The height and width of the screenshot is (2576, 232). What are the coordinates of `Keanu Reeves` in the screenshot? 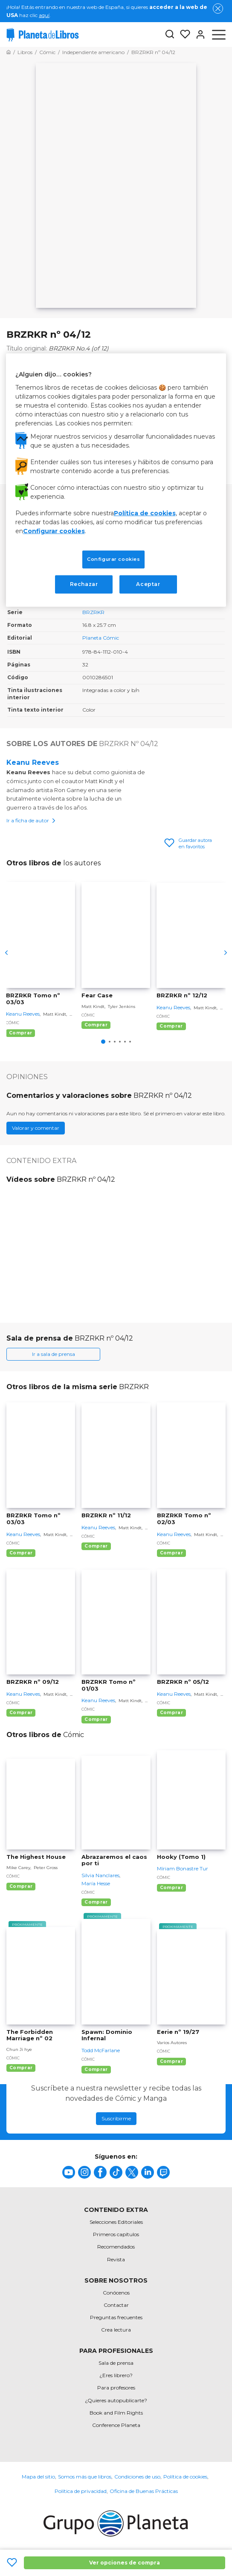 It's located at (32, 762).